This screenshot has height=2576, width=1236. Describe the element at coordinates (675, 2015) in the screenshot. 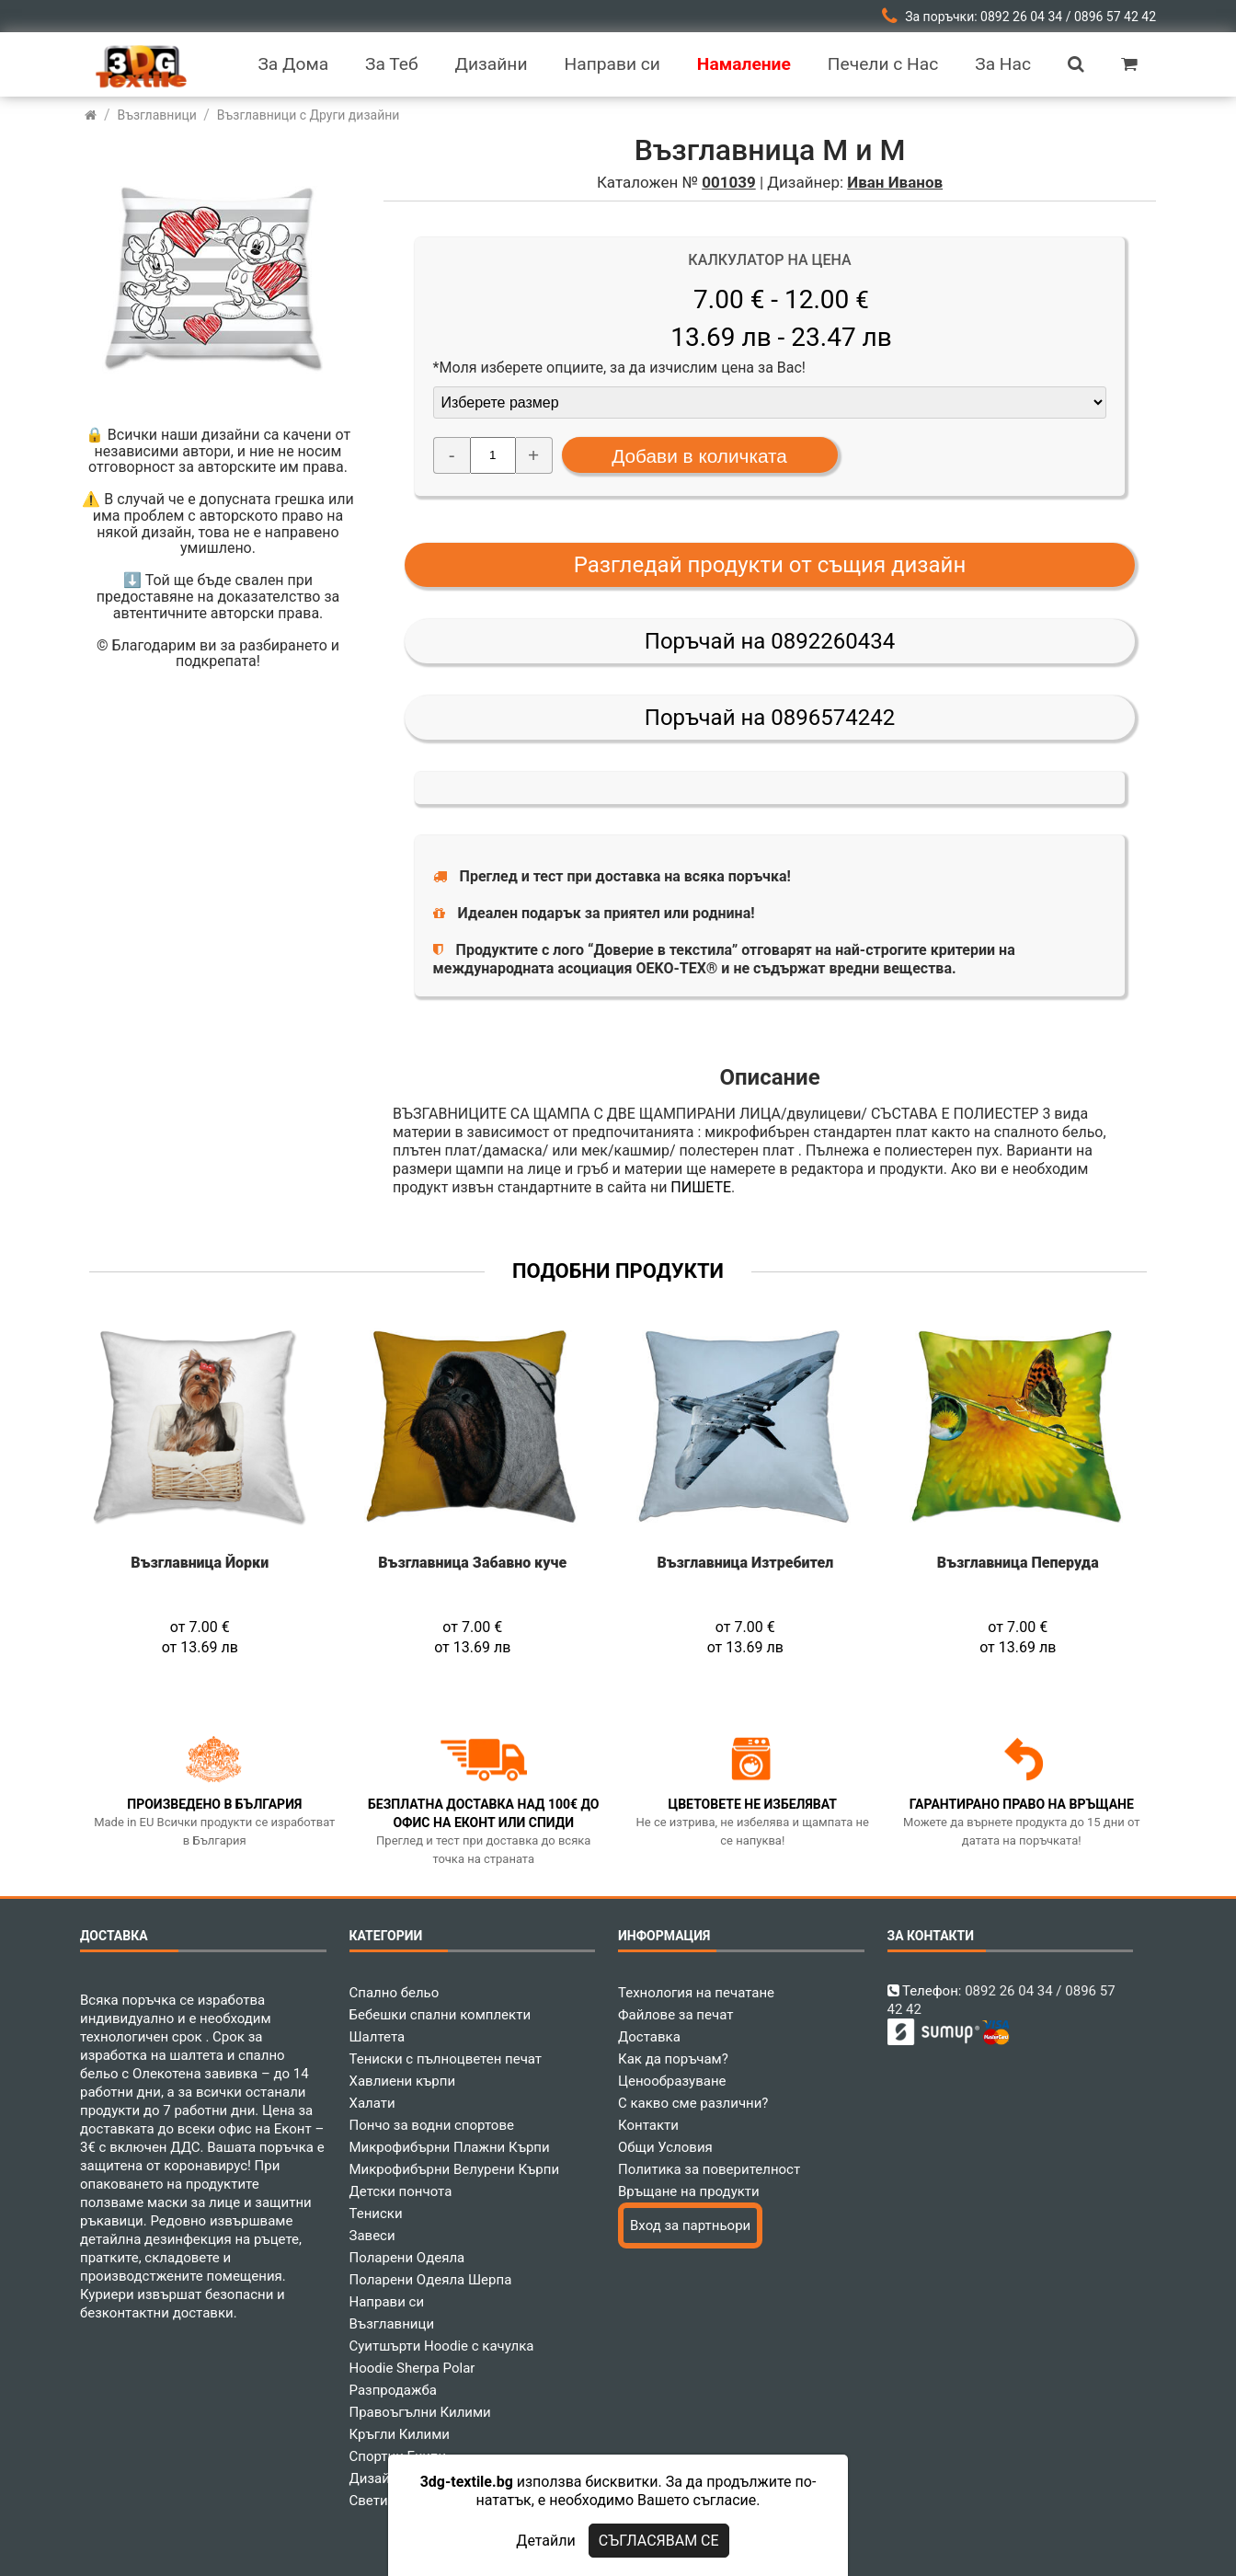

I see `Файлове за печат` at that location.